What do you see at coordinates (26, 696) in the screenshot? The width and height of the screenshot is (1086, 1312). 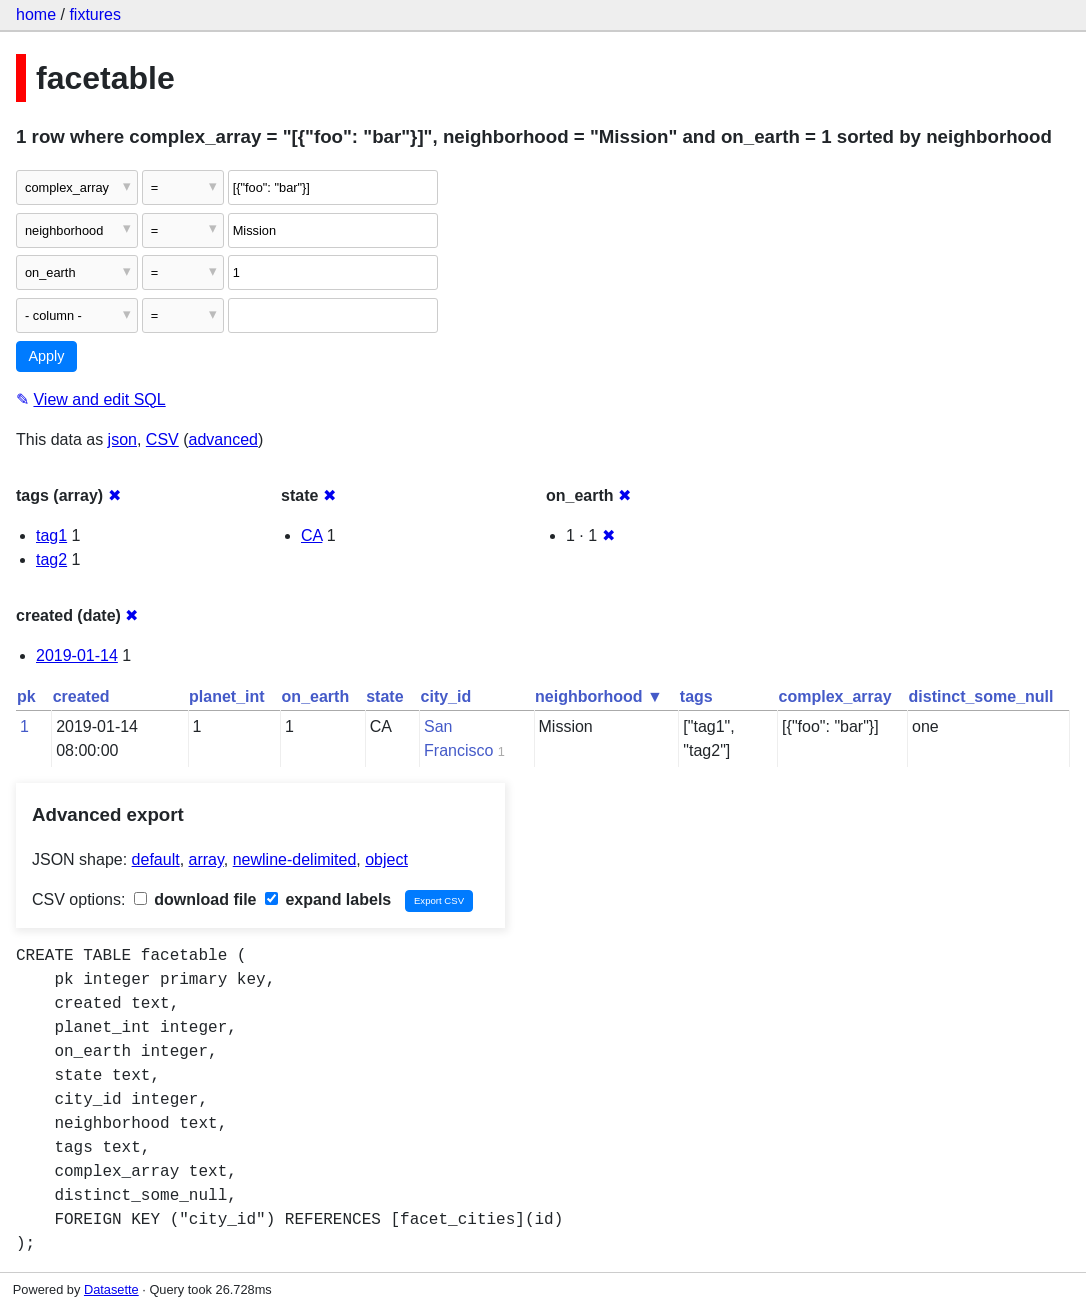 I see `pk` at bounding box center [26, 696].